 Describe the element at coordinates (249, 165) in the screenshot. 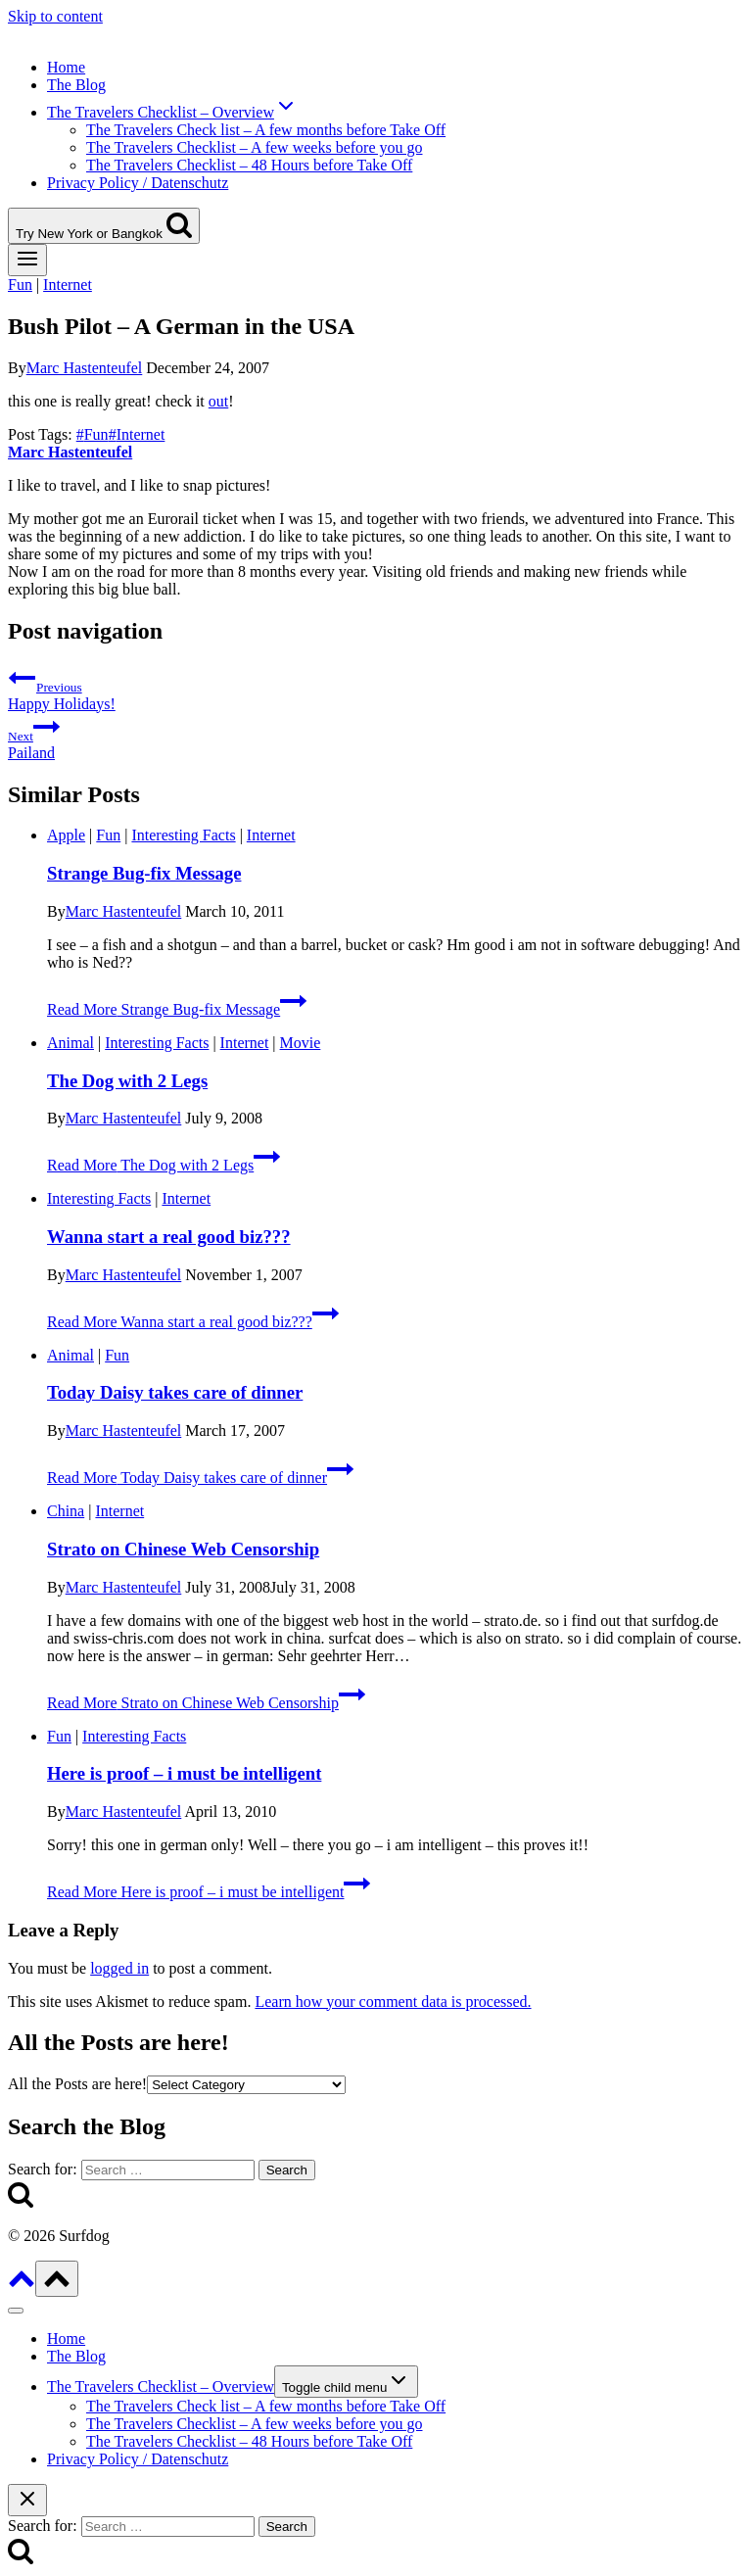

I see `The Travelers Checklist – 48 Hours before Take Off` at that location.